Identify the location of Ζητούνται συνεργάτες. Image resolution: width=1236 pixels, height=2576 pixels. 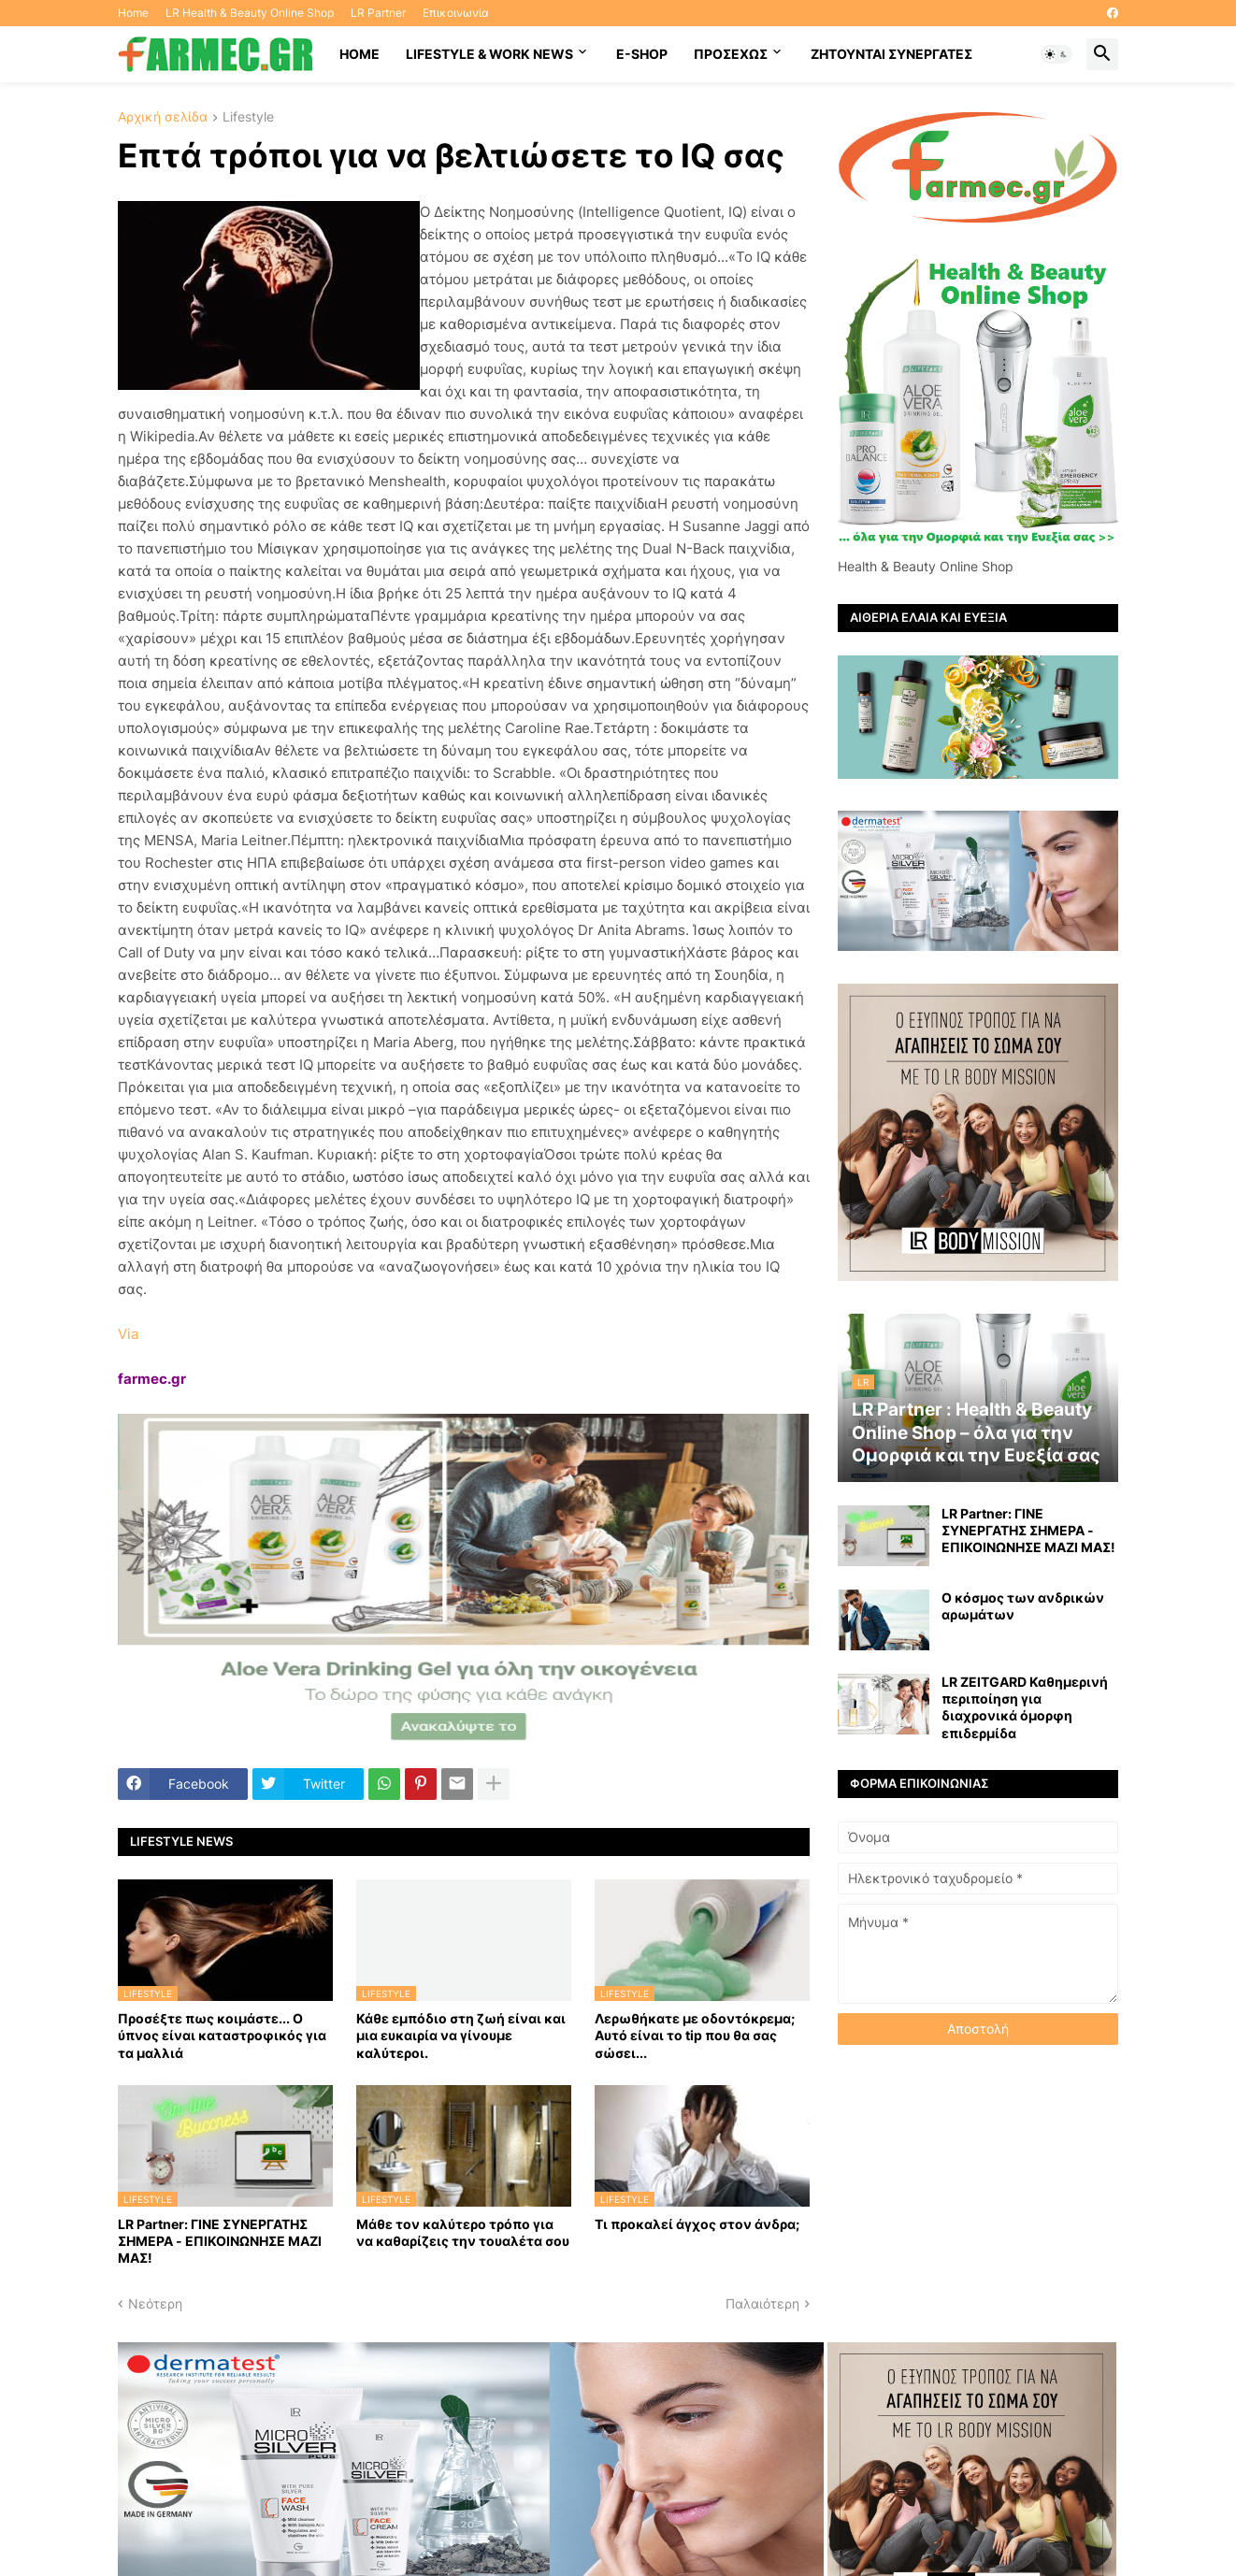
(891, 54).